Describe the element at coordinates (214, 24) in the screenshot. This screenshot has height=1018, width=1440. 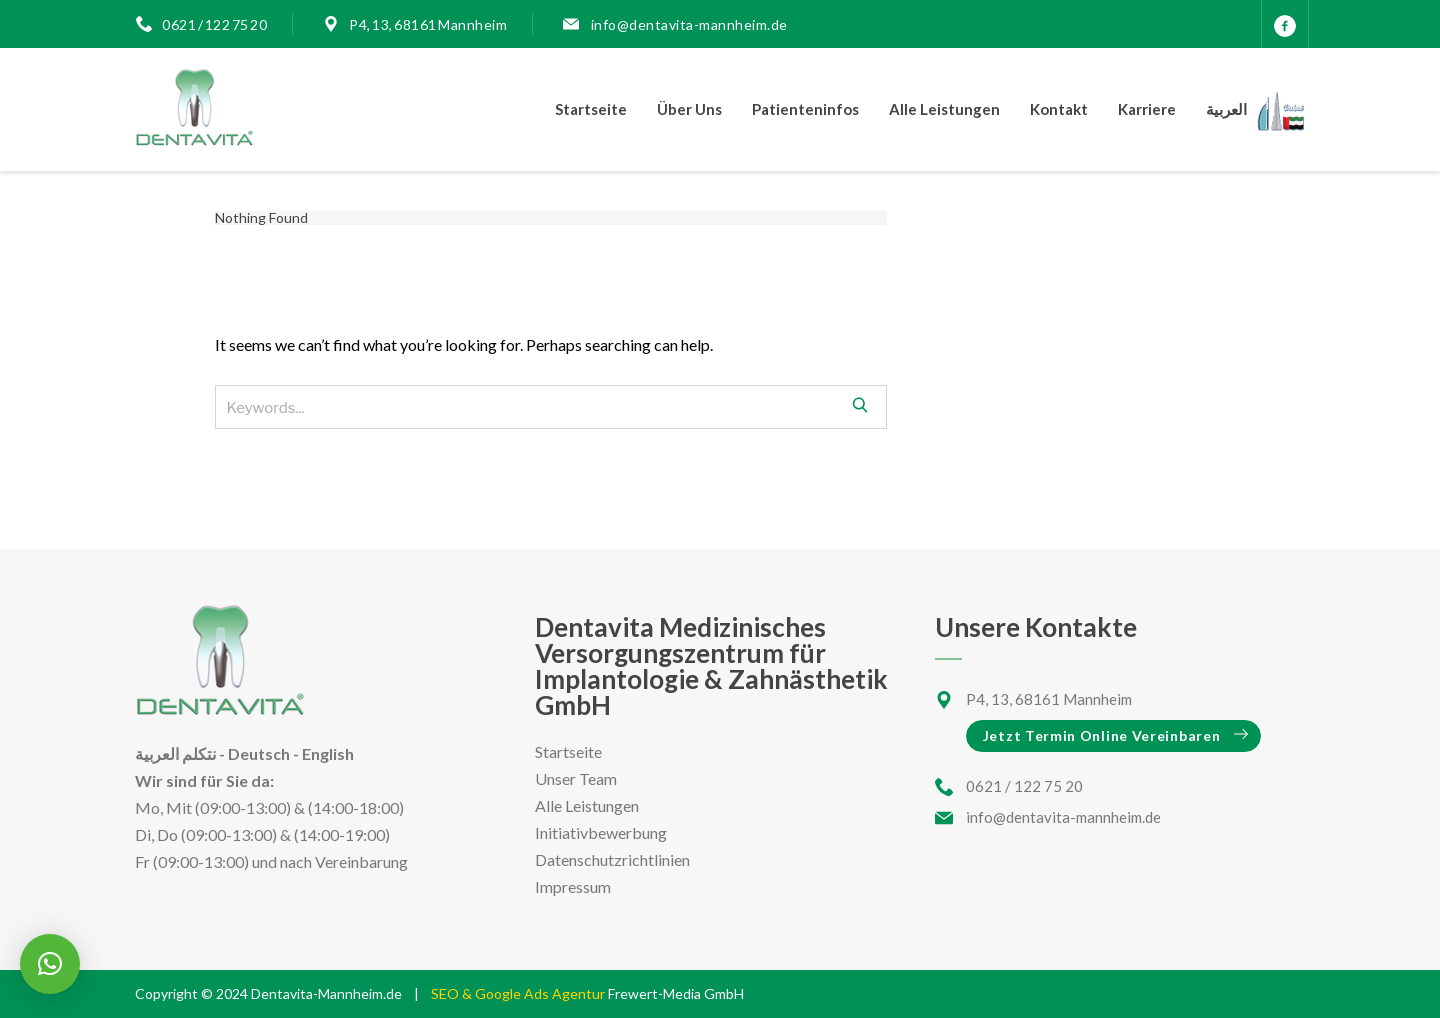
I see `0621 / 122 75 20` at that location.